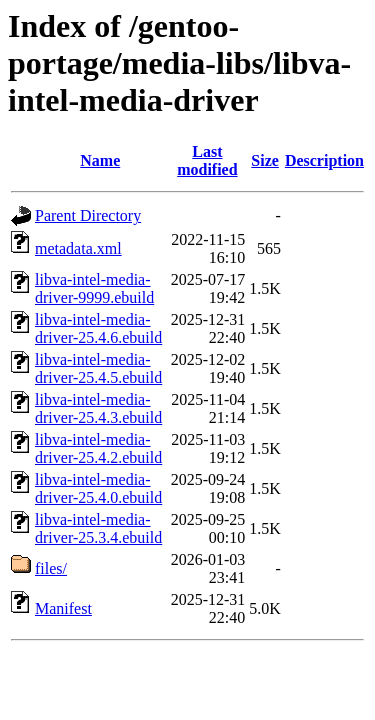 The image size is (375, 720). What do you see at coordinates (78, 248) in the screenshot?
I see `metadata.xml` at bounding box center [78, 248].